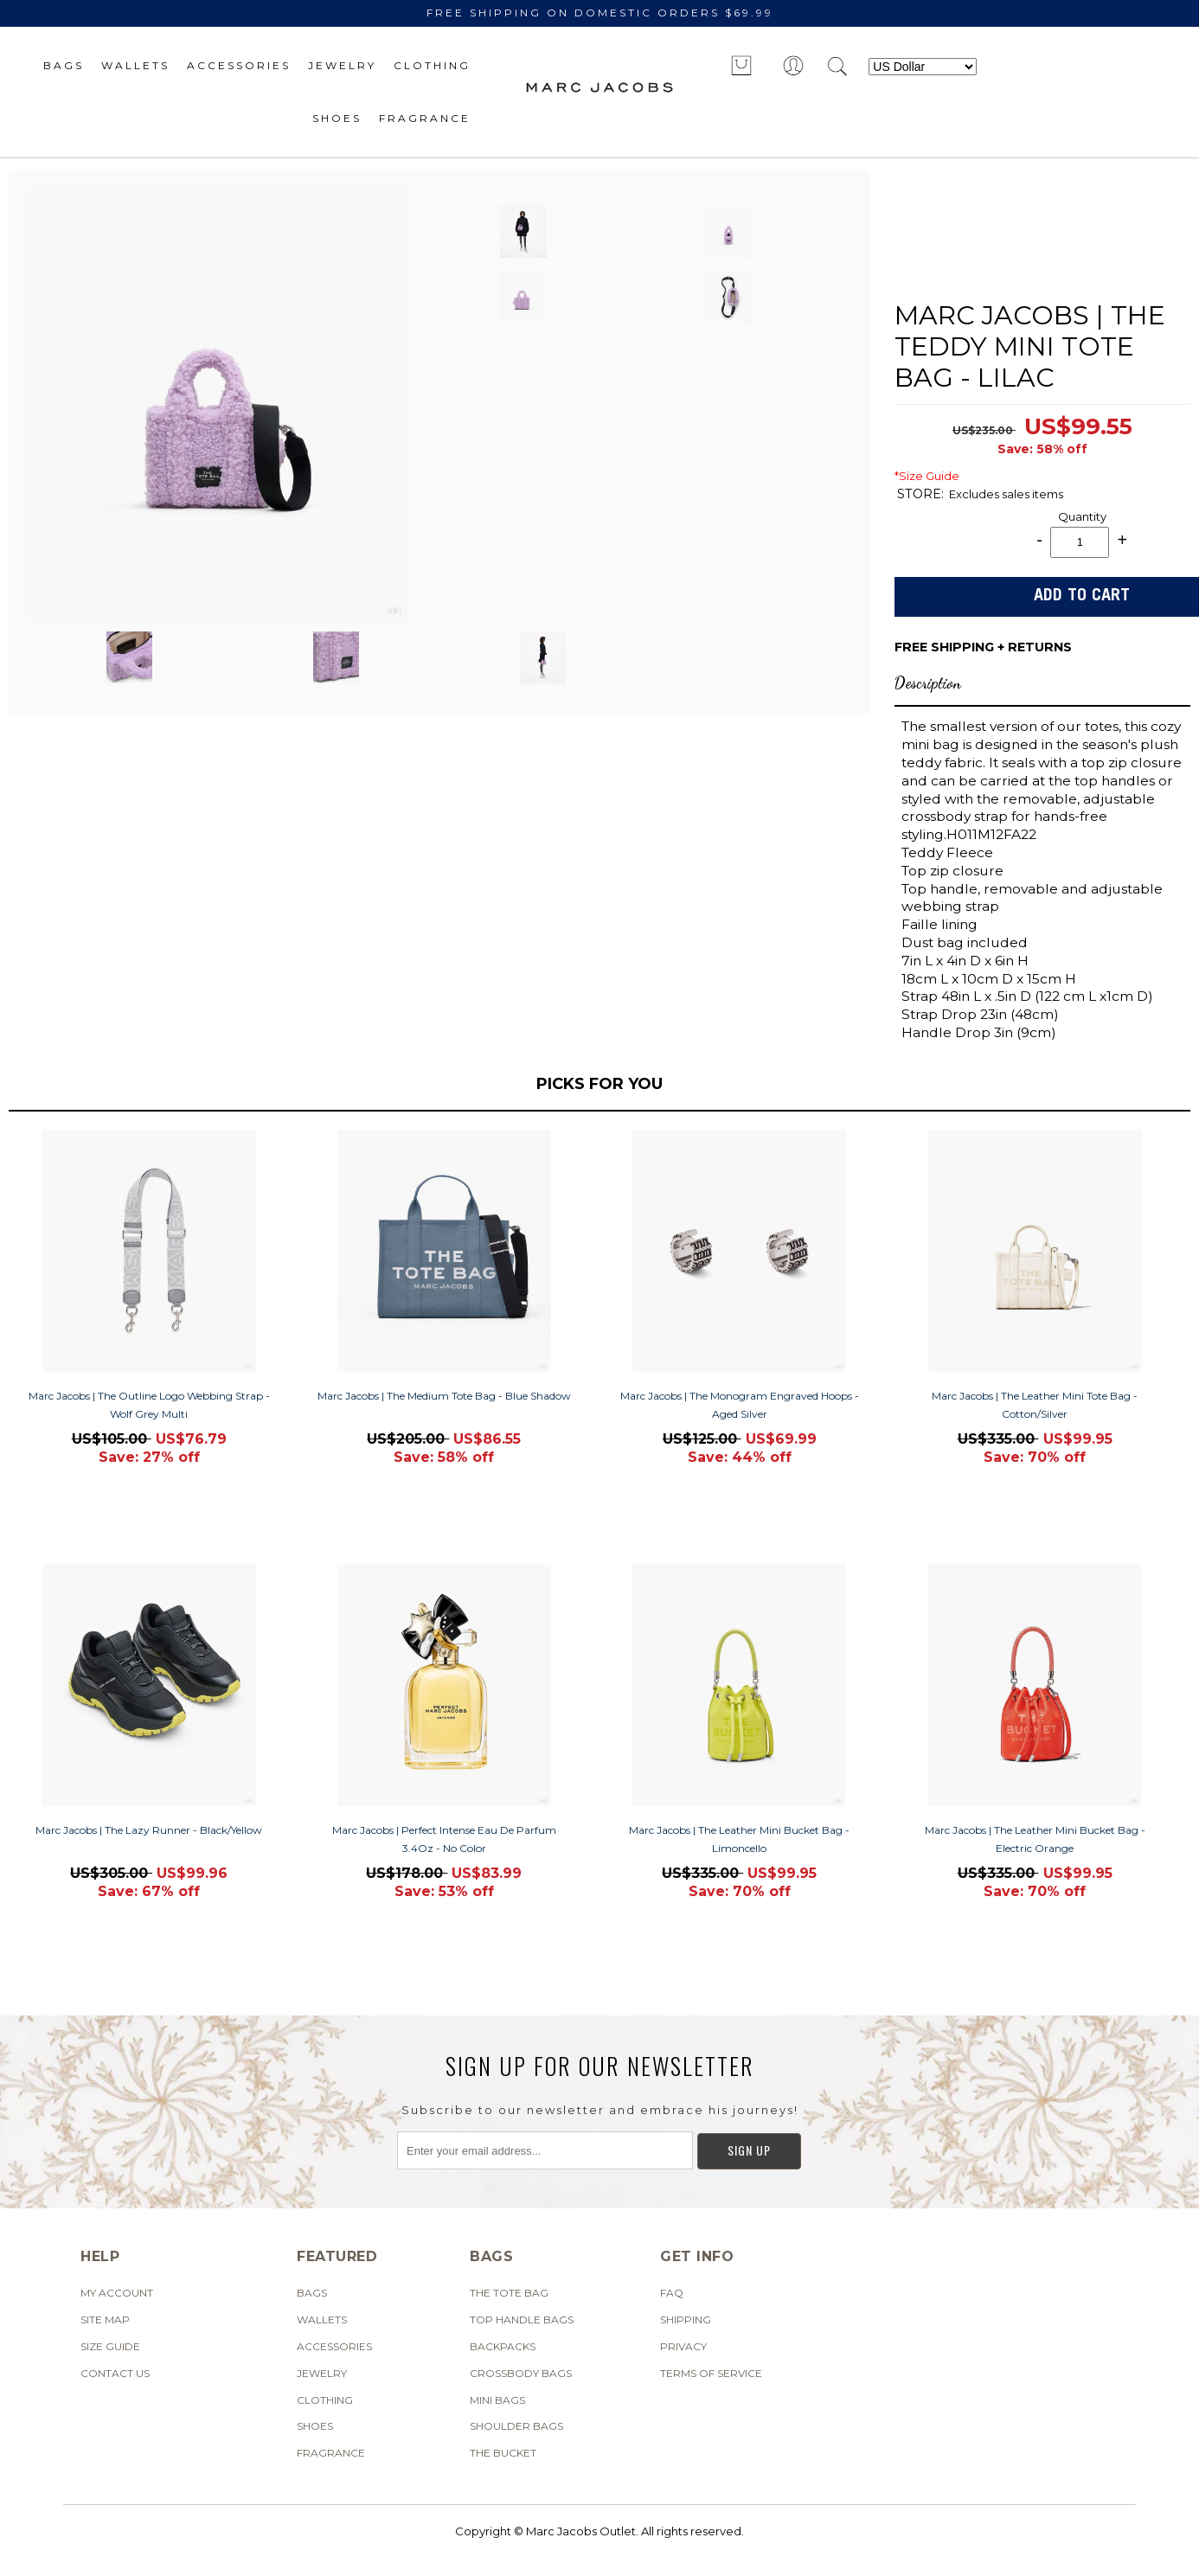 The image size is (1199, 2576). Describe the element at coordinates (115, 2373) in the screenshot. I see `Contact Us` at that location.